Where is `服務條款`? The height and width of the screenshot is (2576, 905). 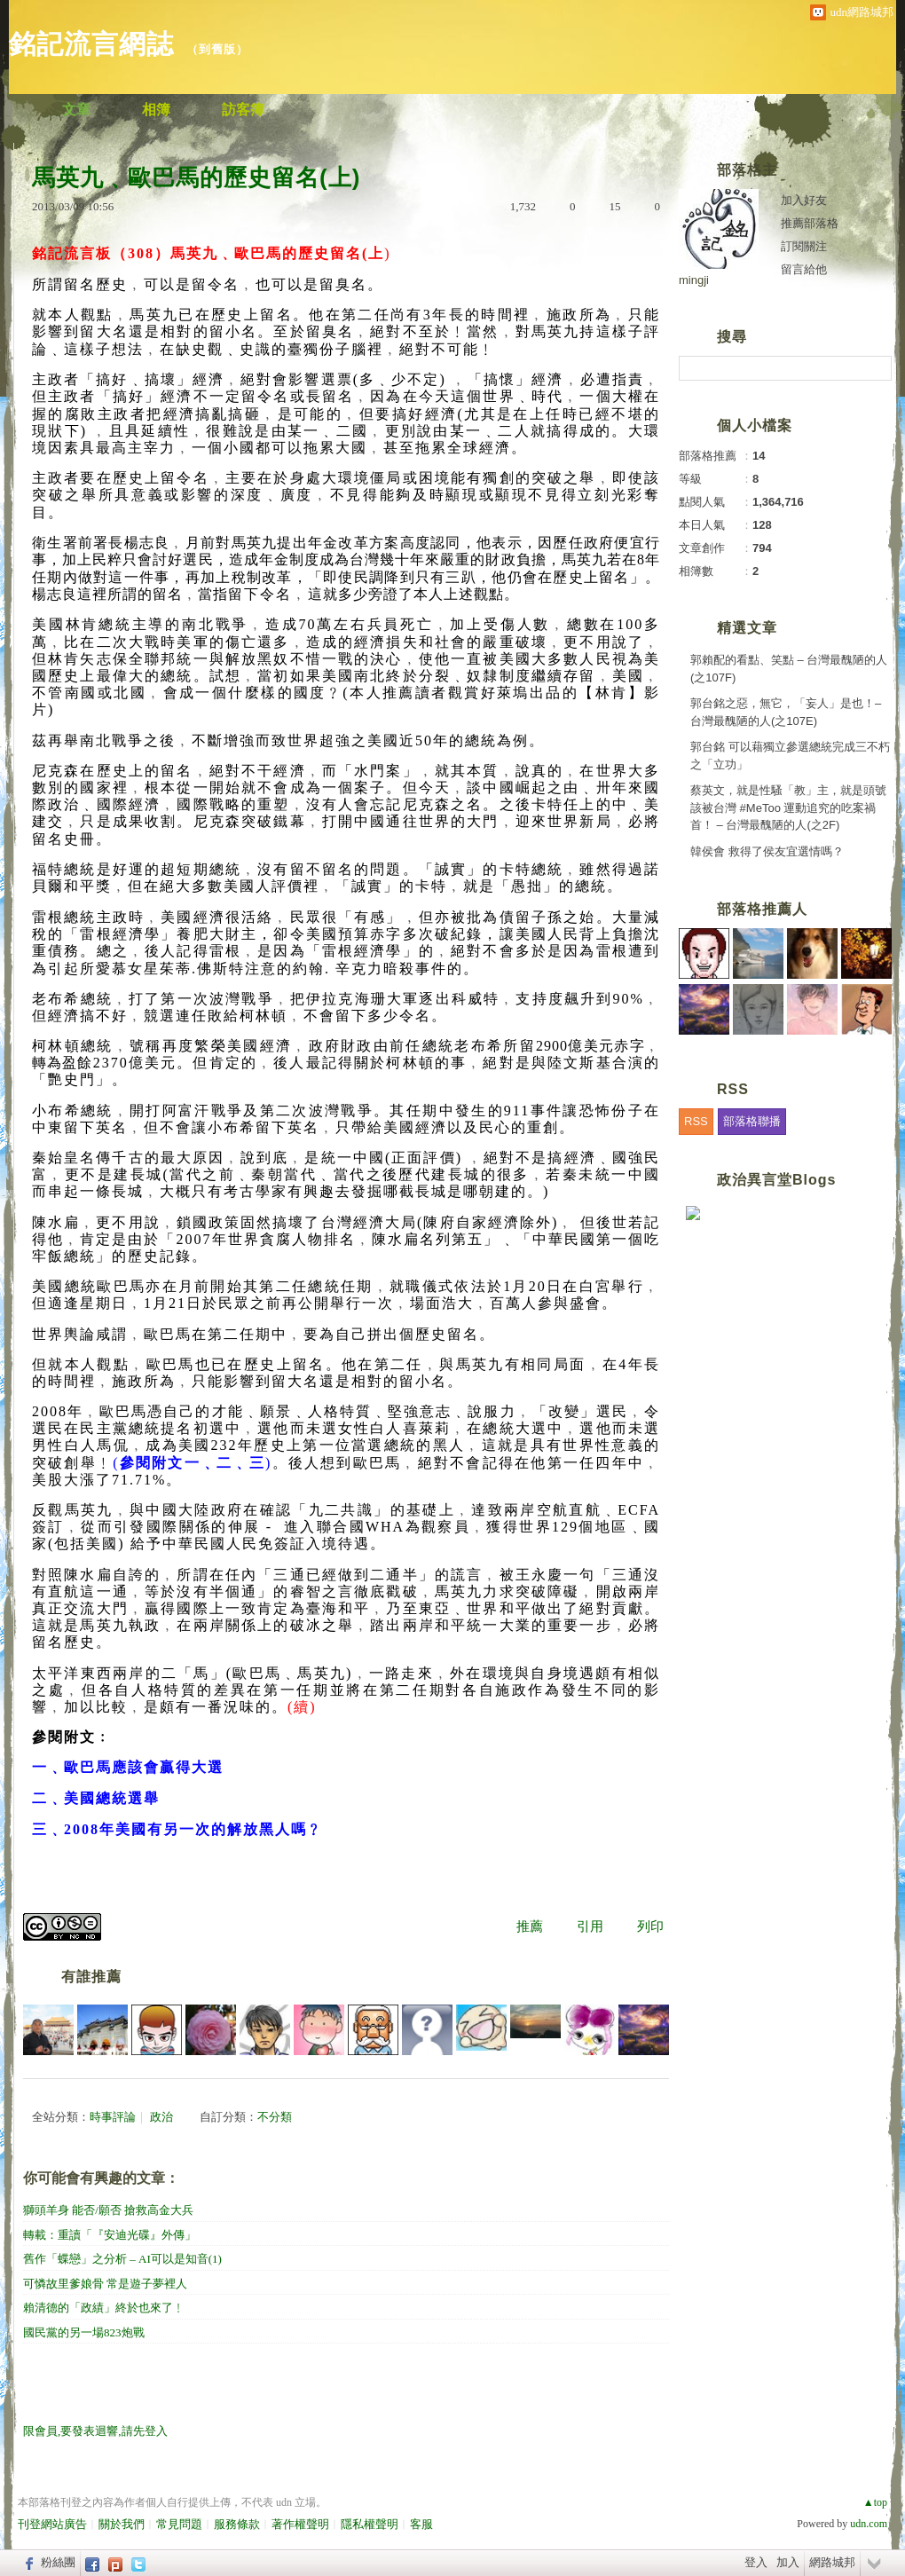
服務條款 is located at coordinates (237, 2524).